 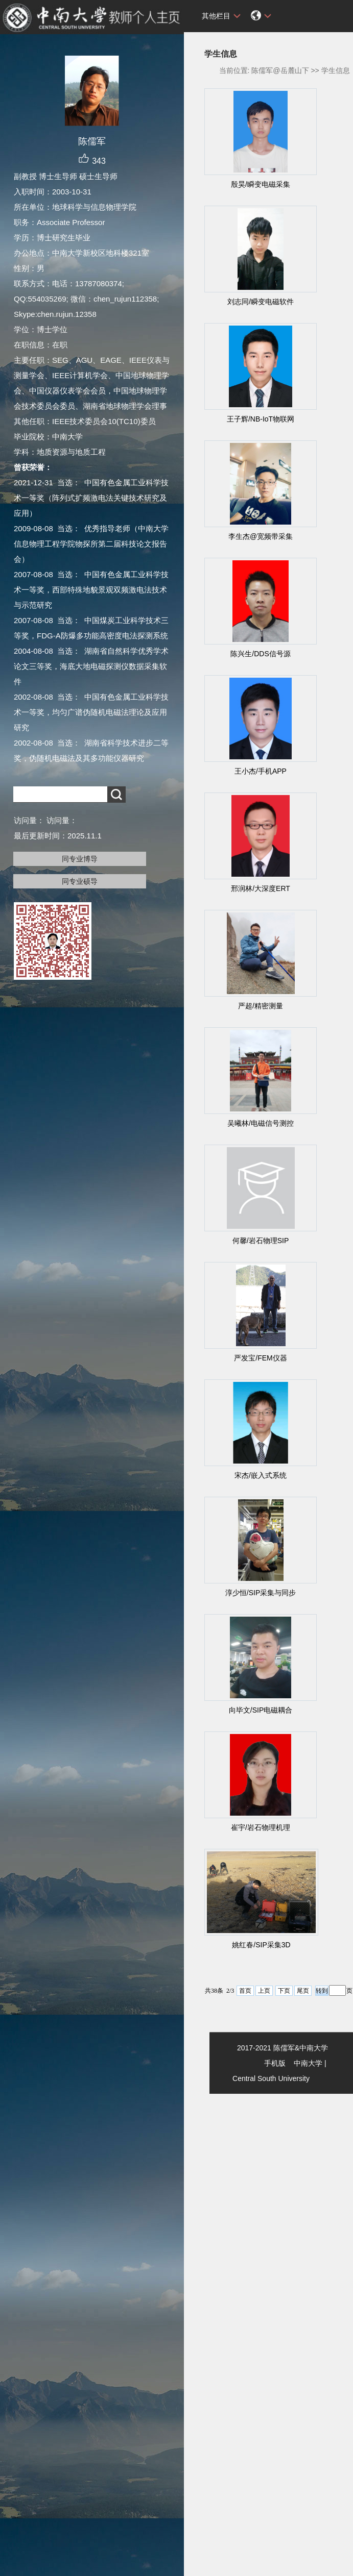 What do you see at coordinates (80, 881) in the screenshot?
I see `同专业硕导` at bounding box center [80, 881].